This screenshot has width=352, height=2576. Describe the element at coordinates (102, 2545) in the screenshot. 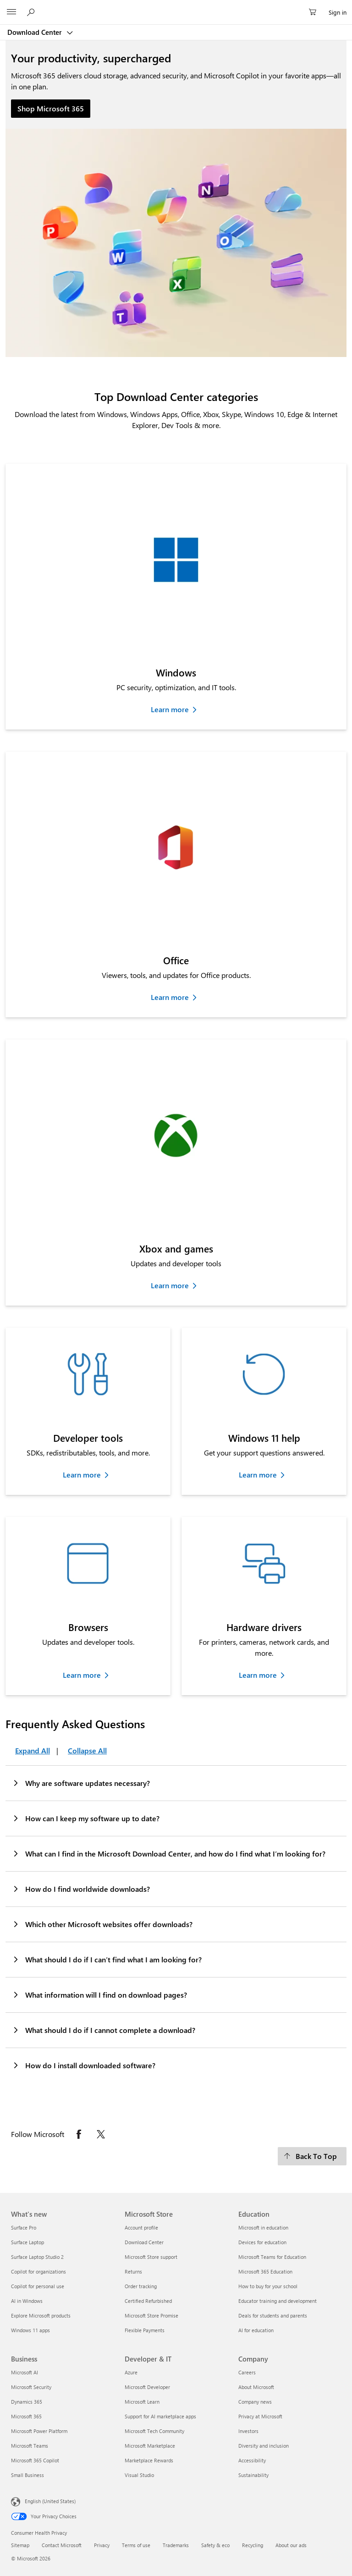

I see `Privacy` at that location.